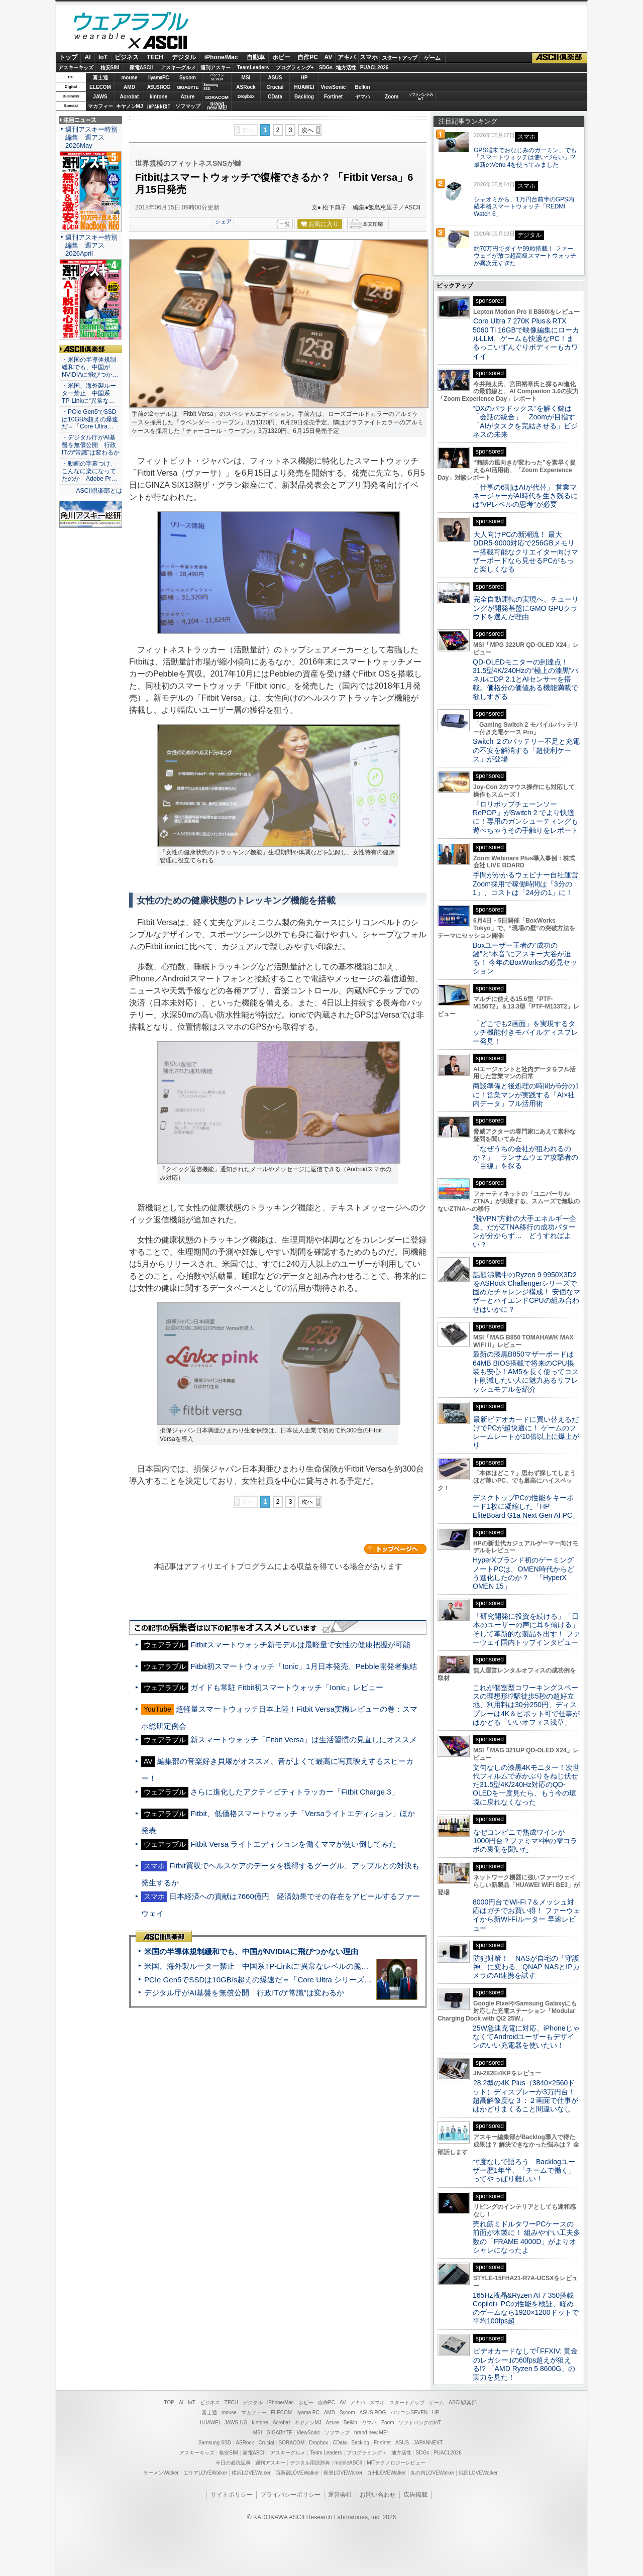 The height and width of the screenshot is (2576, 643). I want to click on お問い合わせ, so click(378, 2494).